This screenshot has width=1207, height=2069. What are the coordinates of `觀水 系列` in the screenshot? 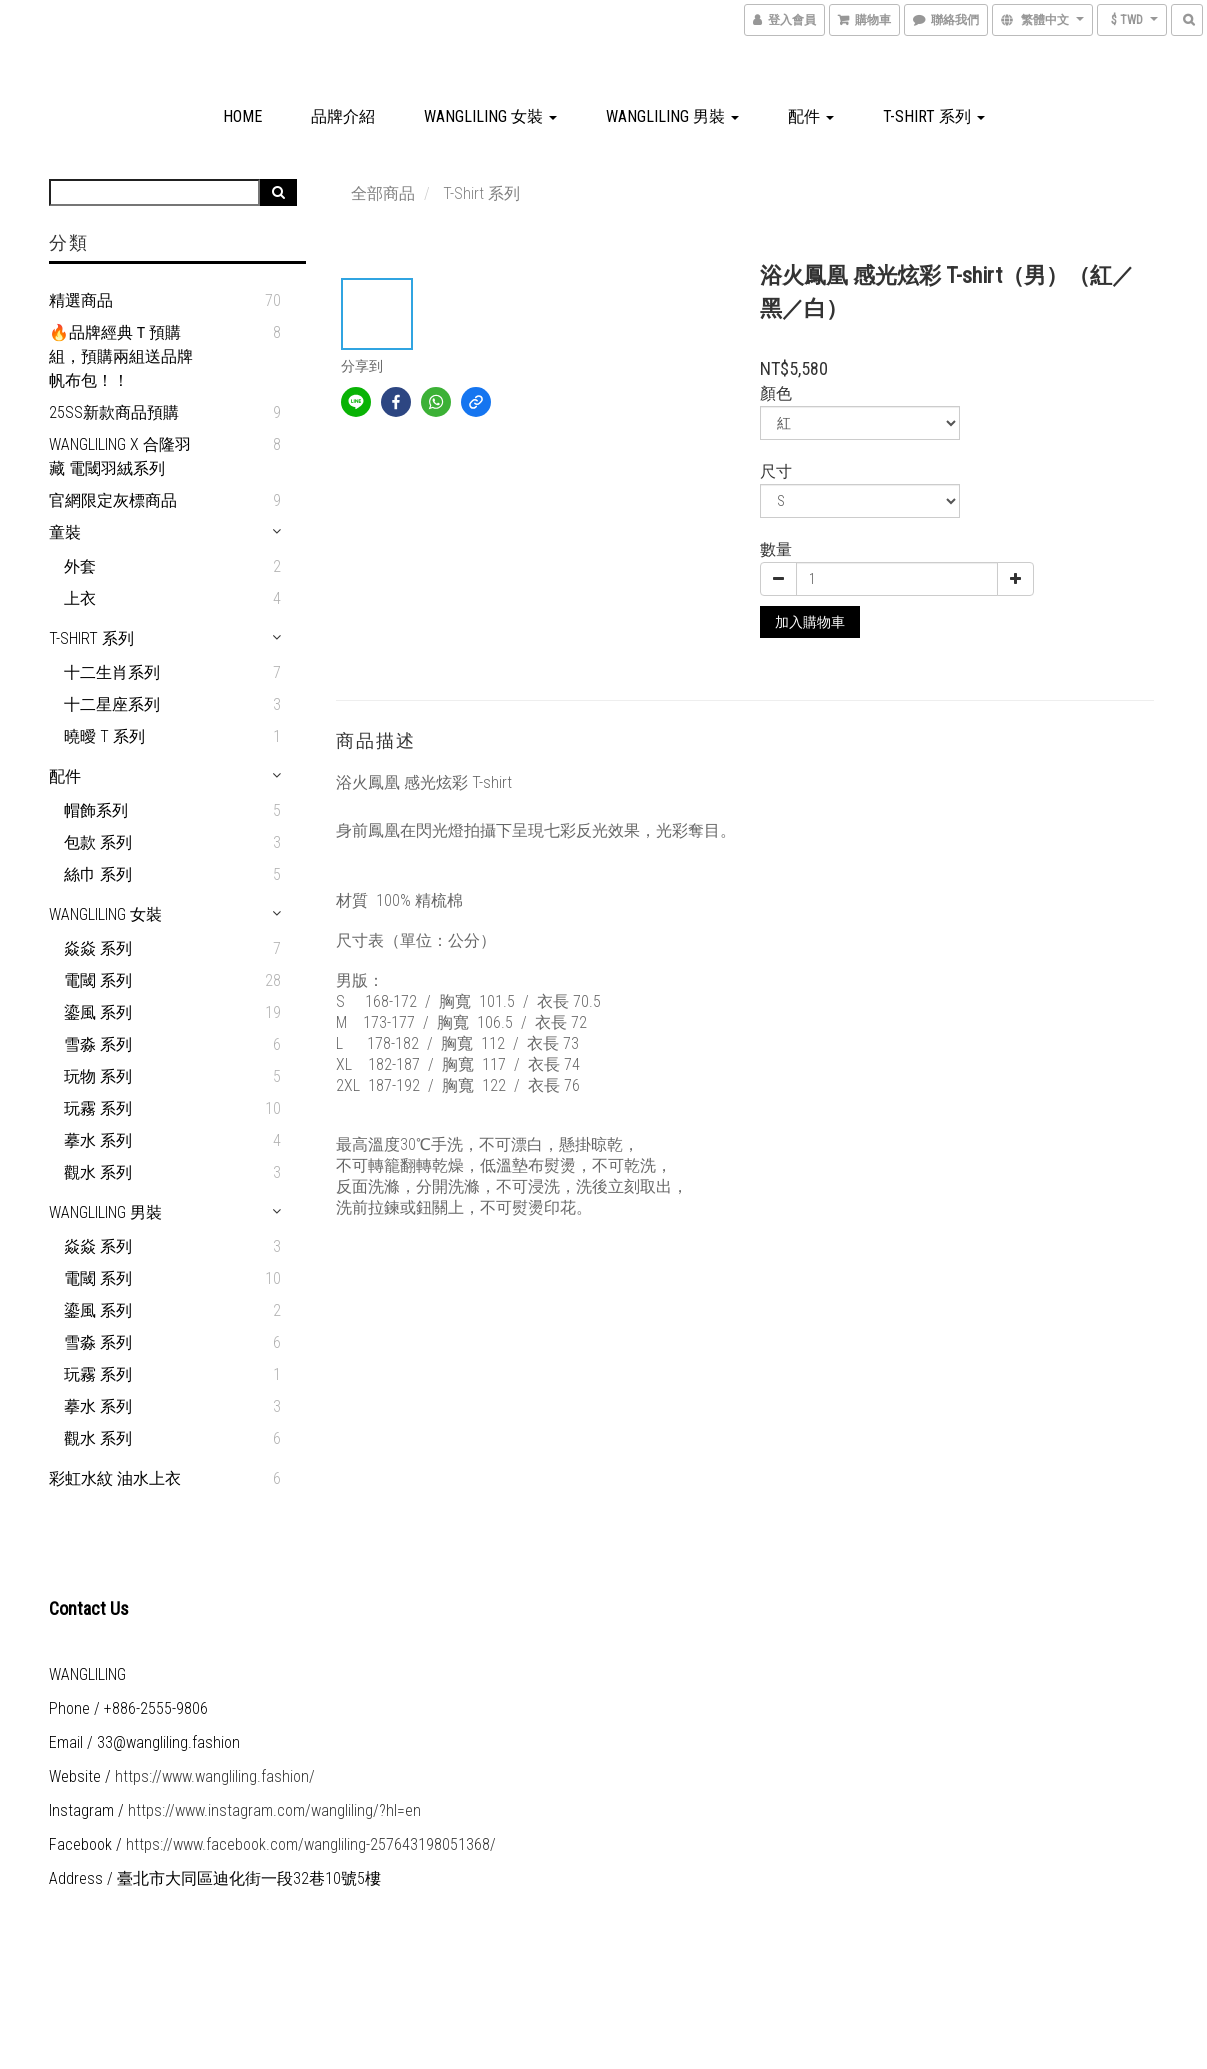 It's located at (98, 1172).